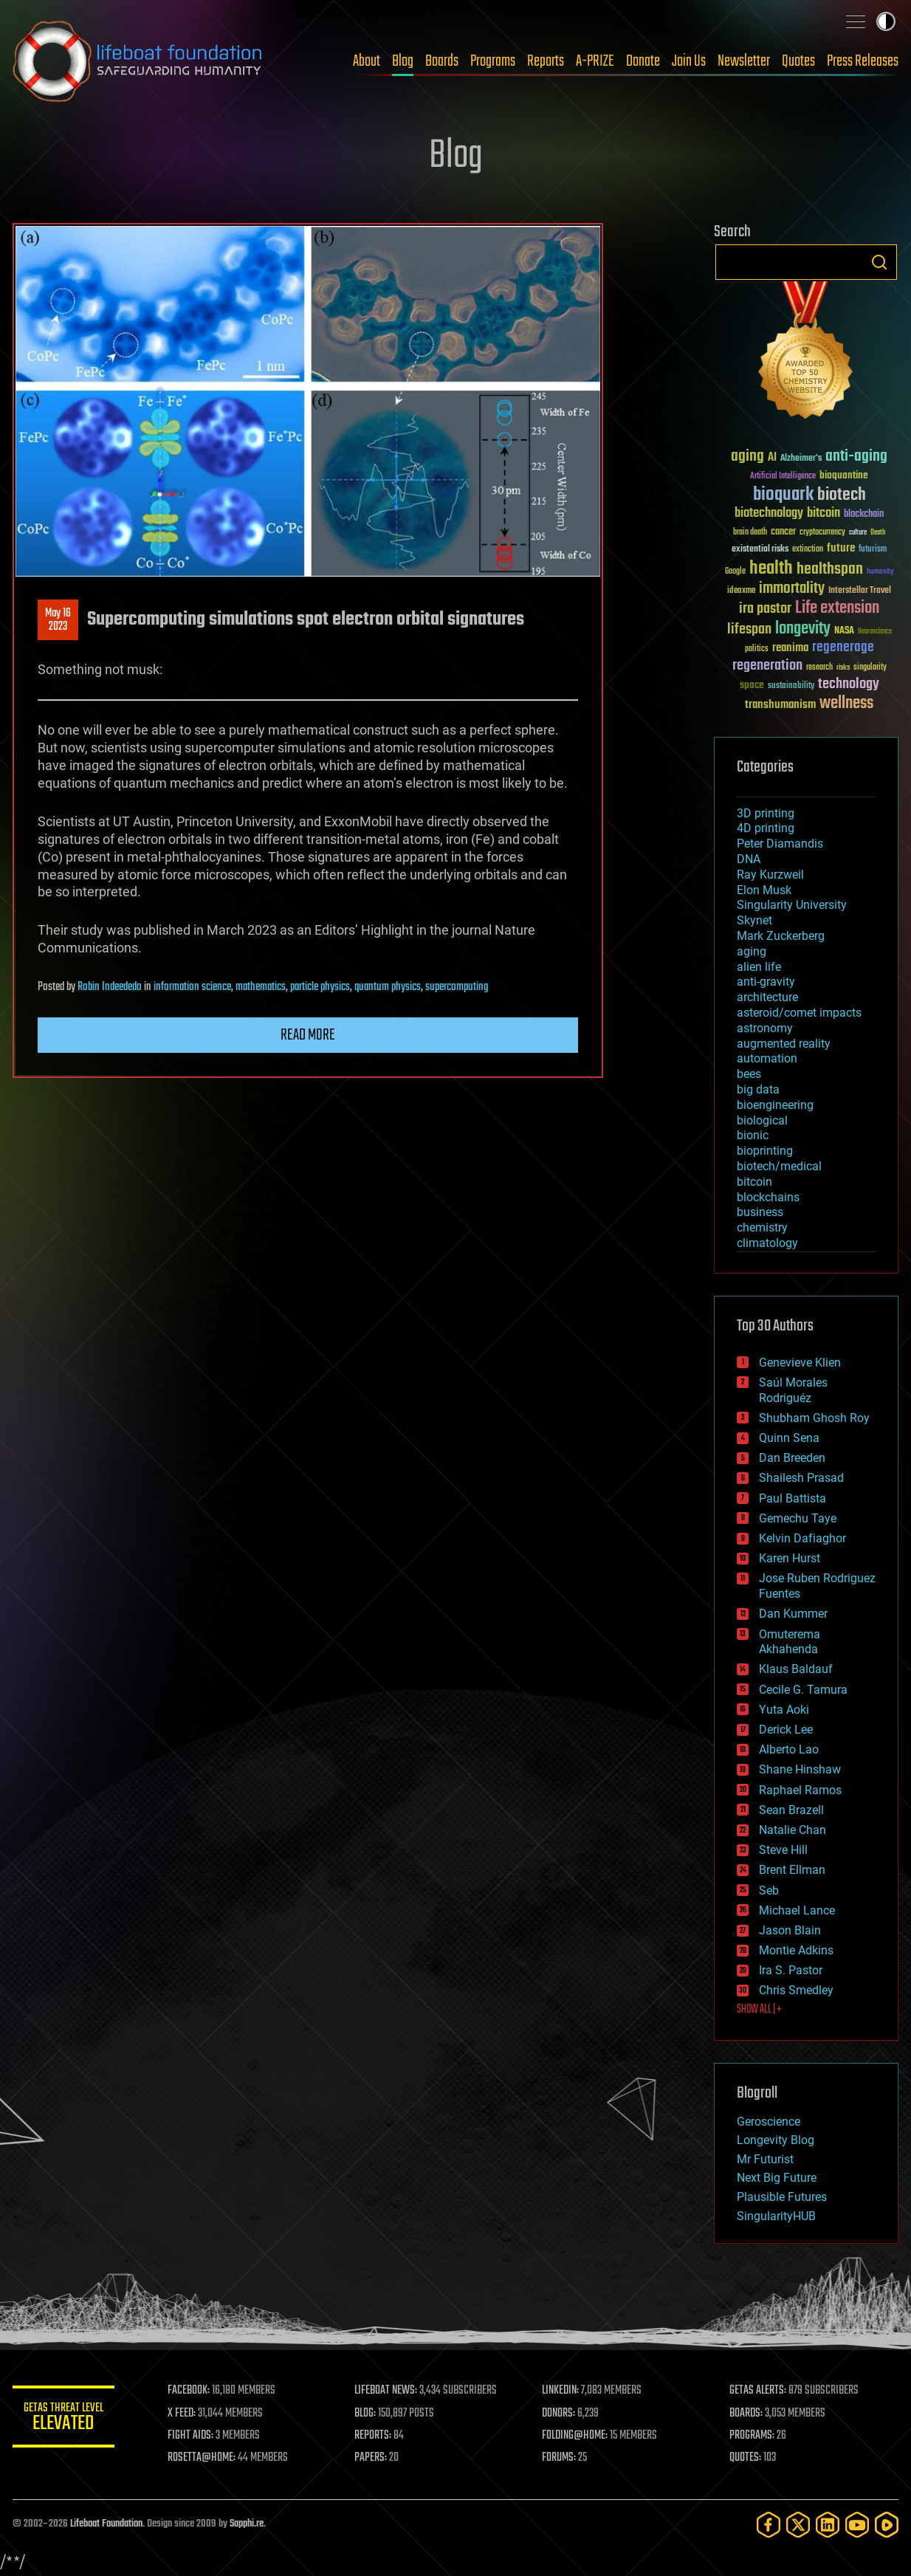 The image size is (911, 2576). I want to click on Donate, so click(643, 61).